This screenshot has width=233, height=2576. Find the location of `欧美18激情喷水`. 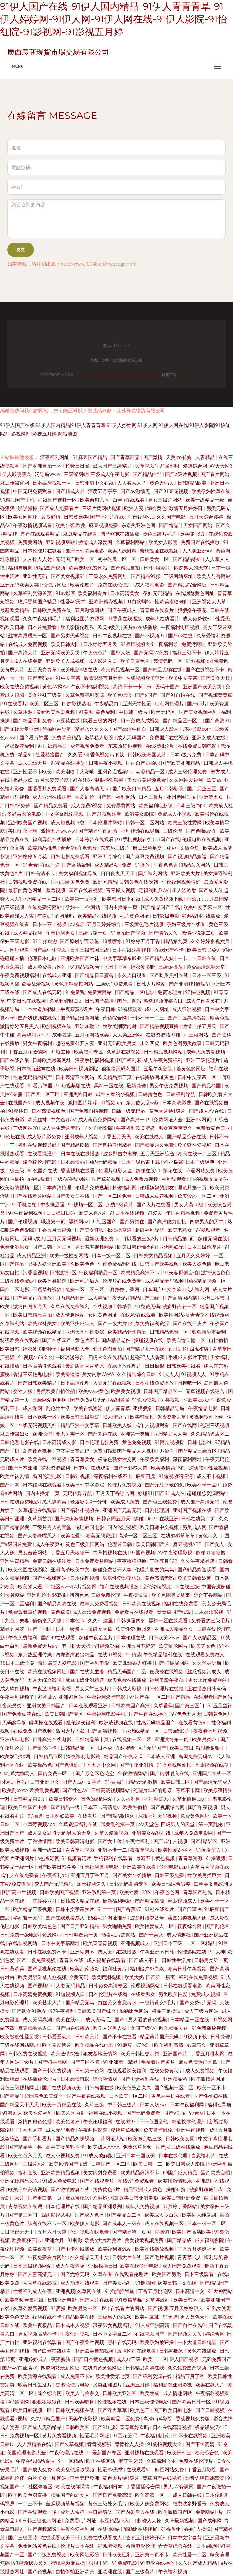

欧美18激情喷水 is located at coordinates (175, 2181).